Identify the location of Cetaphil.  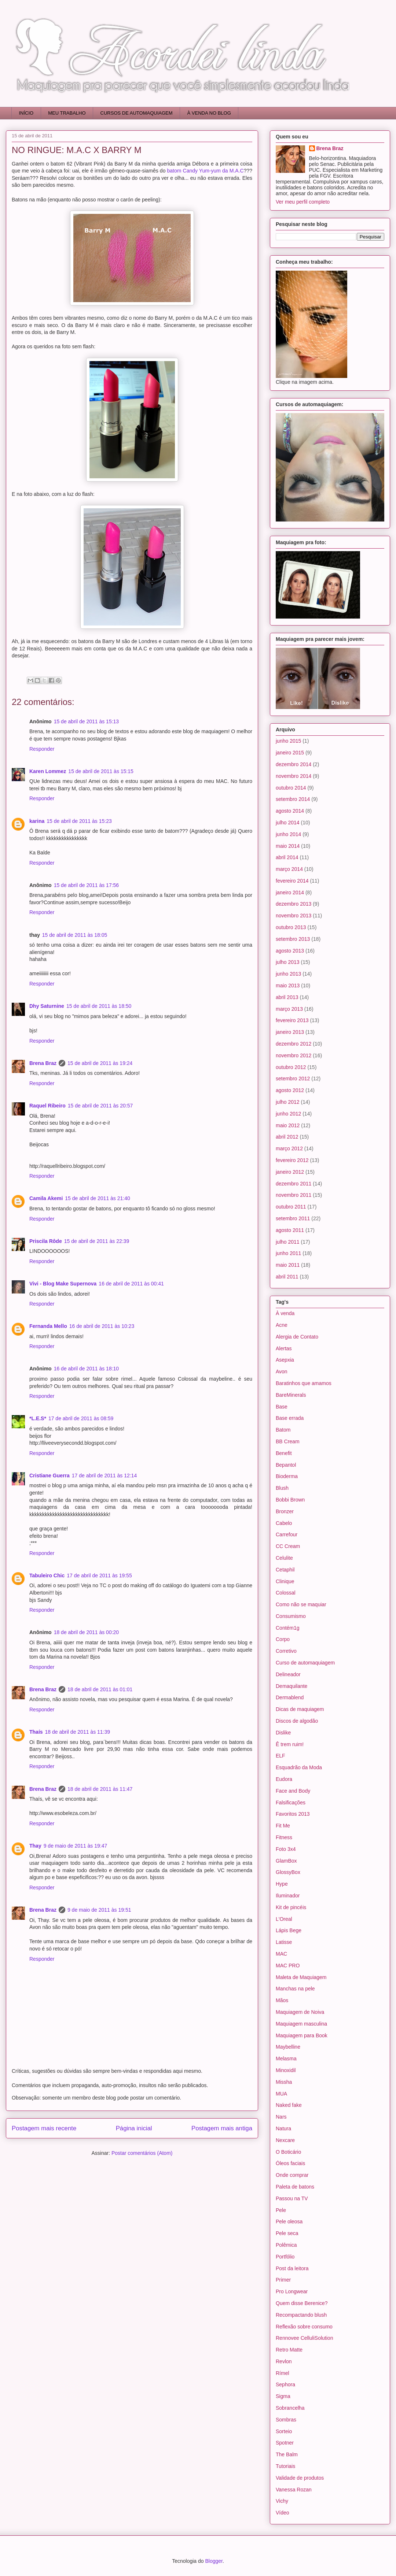
(285, 1570).